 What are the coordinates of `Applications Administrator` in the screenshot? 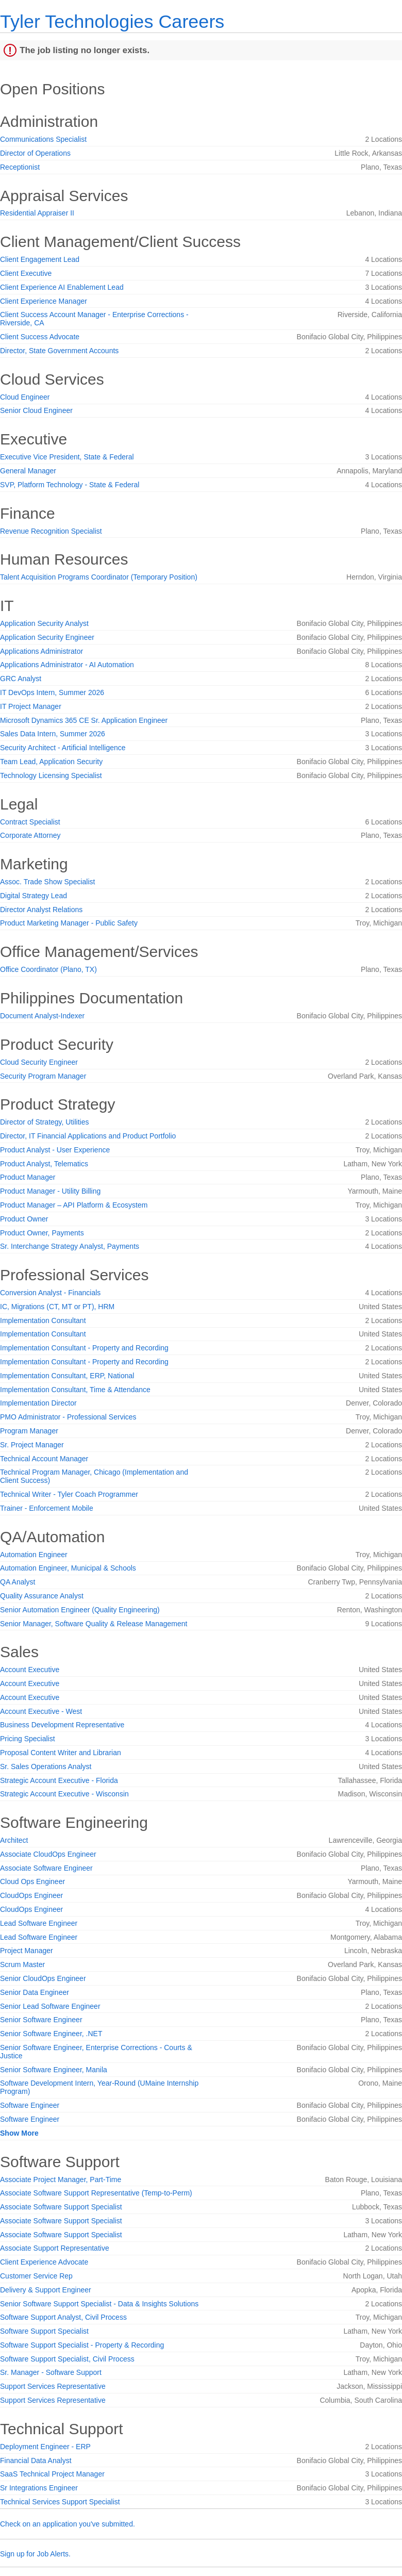 It's located at (41, 651).